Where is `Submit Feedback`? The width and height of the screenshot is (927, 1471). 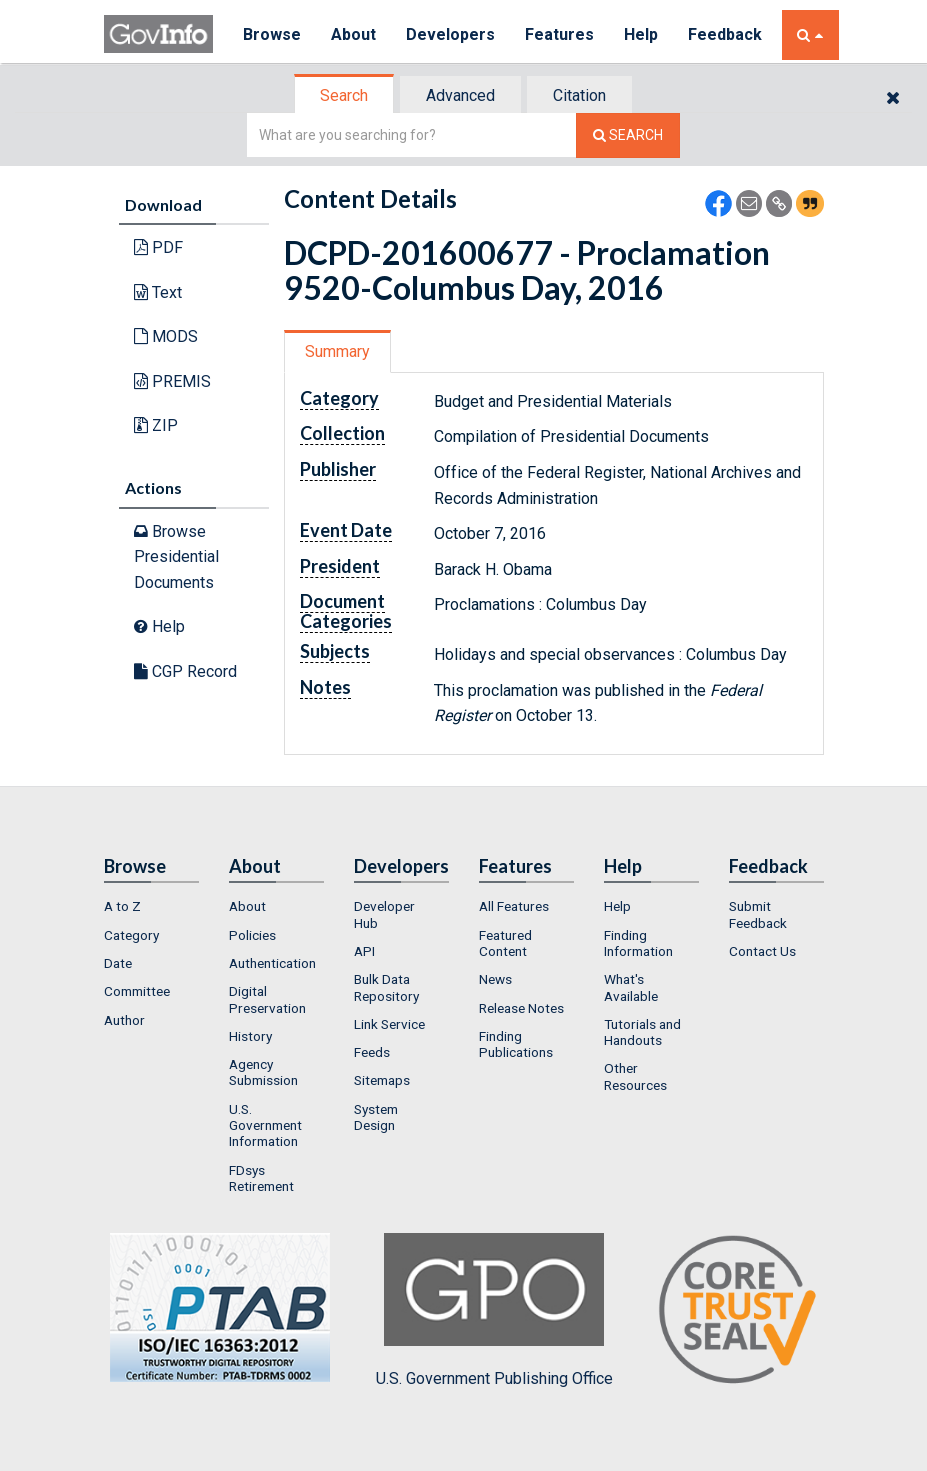
Submit Feedback is located at coordinates (758, 914).